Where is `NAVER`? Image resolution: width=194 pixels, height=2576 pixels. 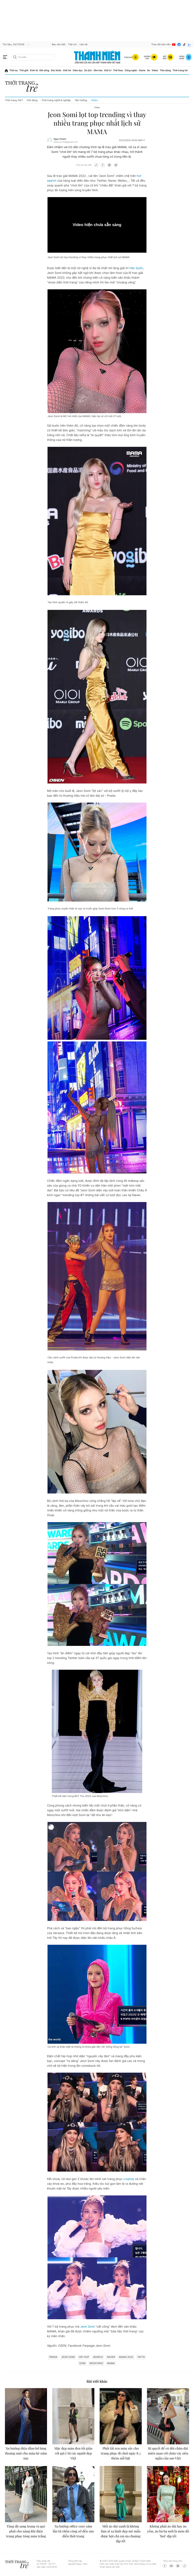
NAVER is located at coordinates (111, 2357).